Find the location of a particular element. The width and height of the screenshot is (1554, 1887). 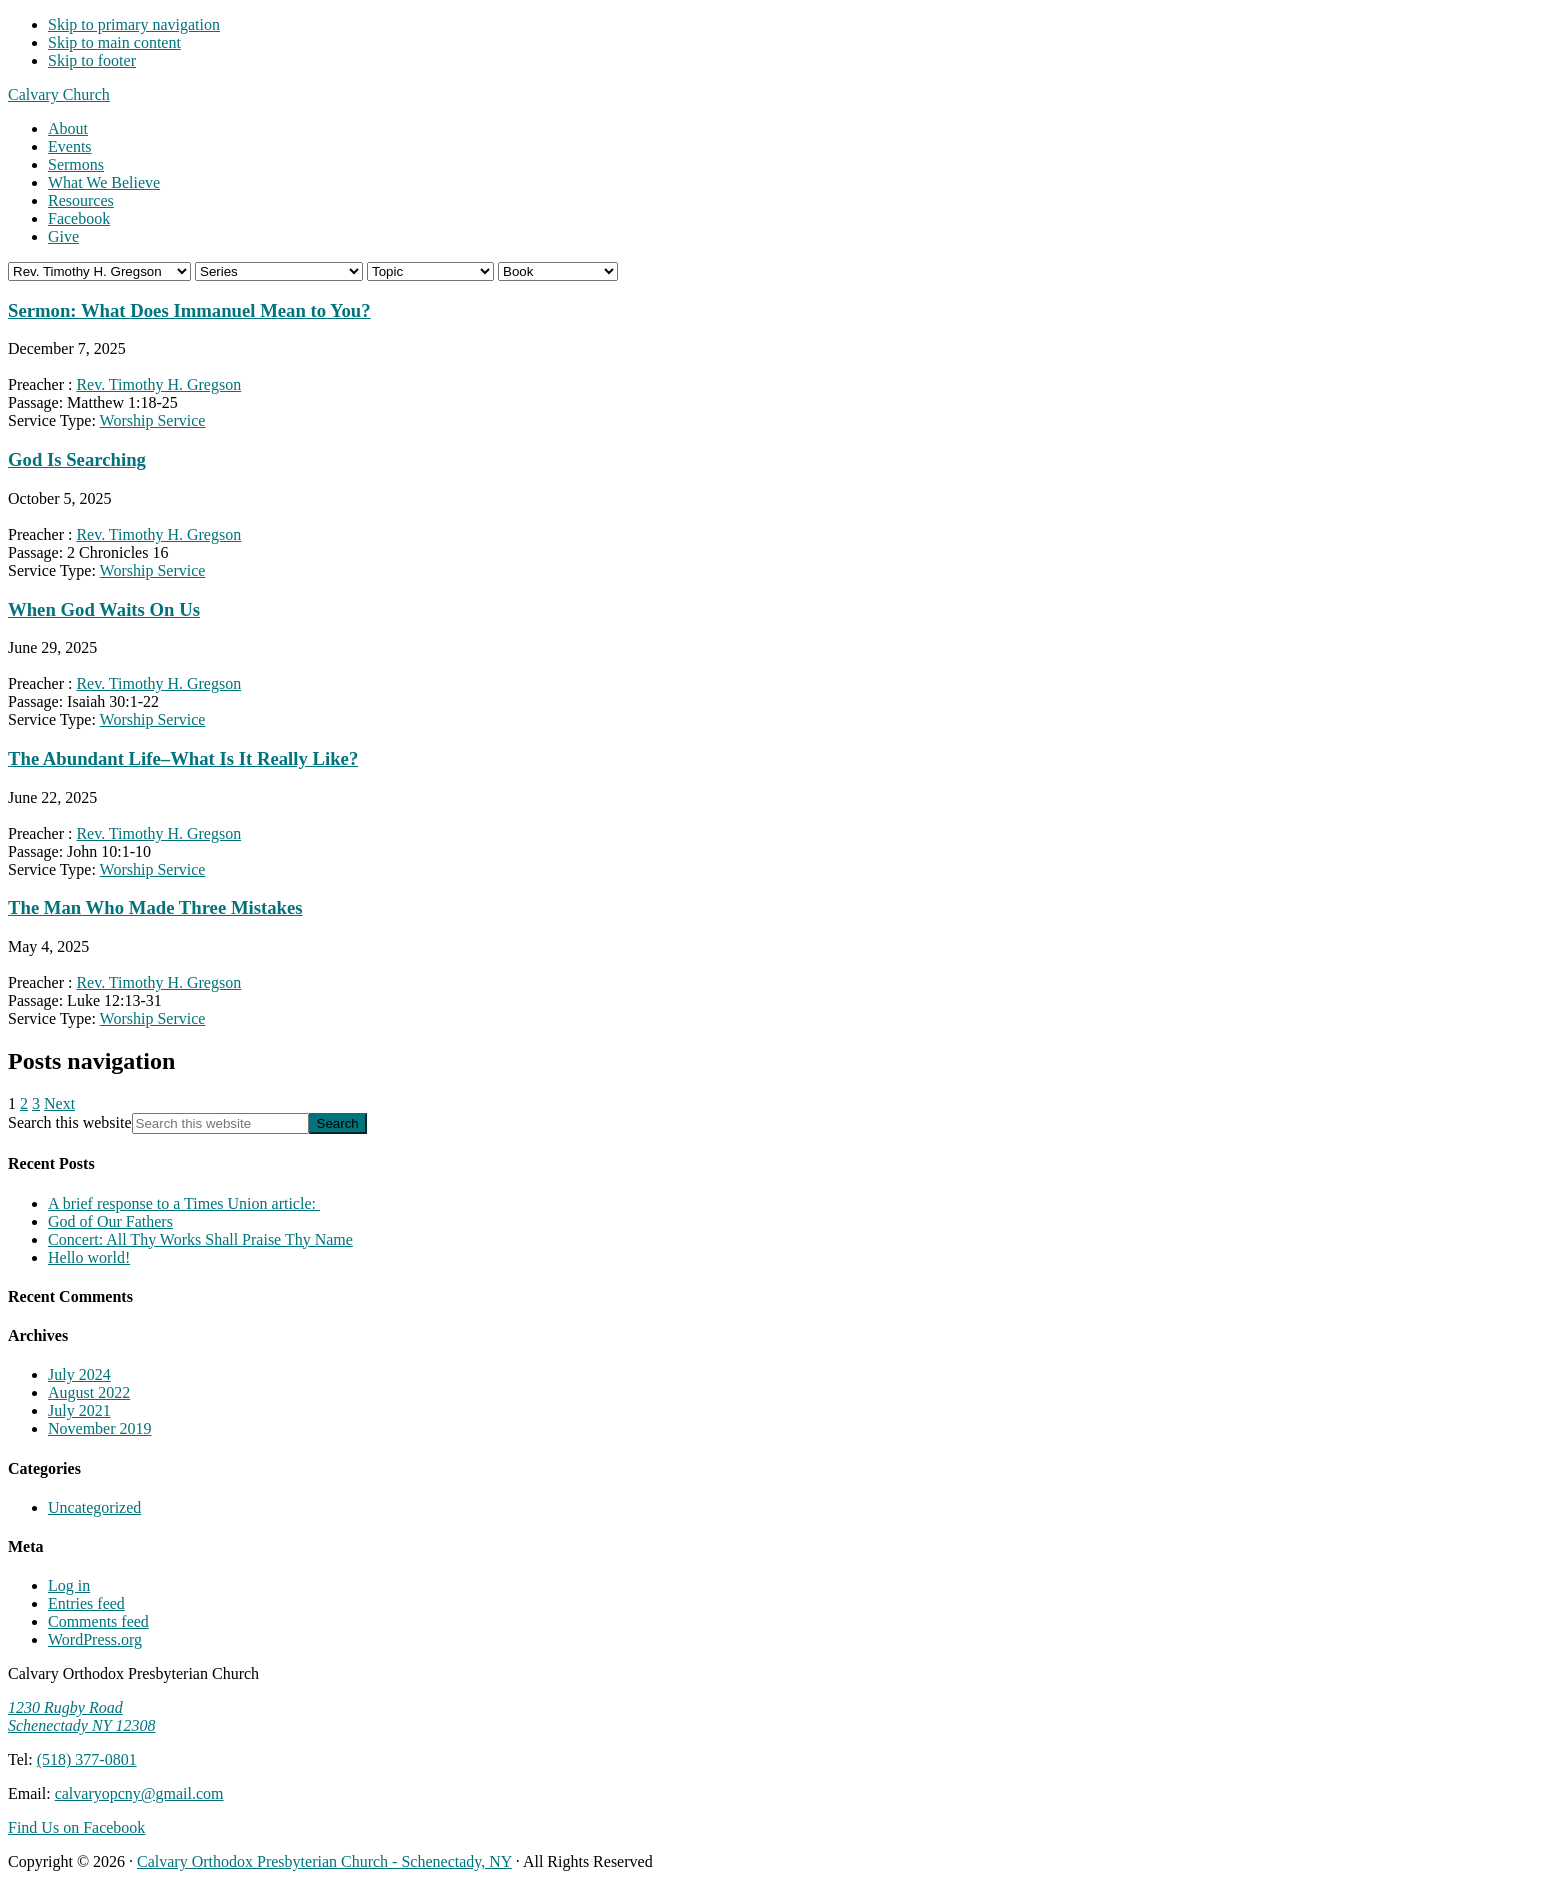

Find Us on Facebook is located at coordinates (76, 1827).